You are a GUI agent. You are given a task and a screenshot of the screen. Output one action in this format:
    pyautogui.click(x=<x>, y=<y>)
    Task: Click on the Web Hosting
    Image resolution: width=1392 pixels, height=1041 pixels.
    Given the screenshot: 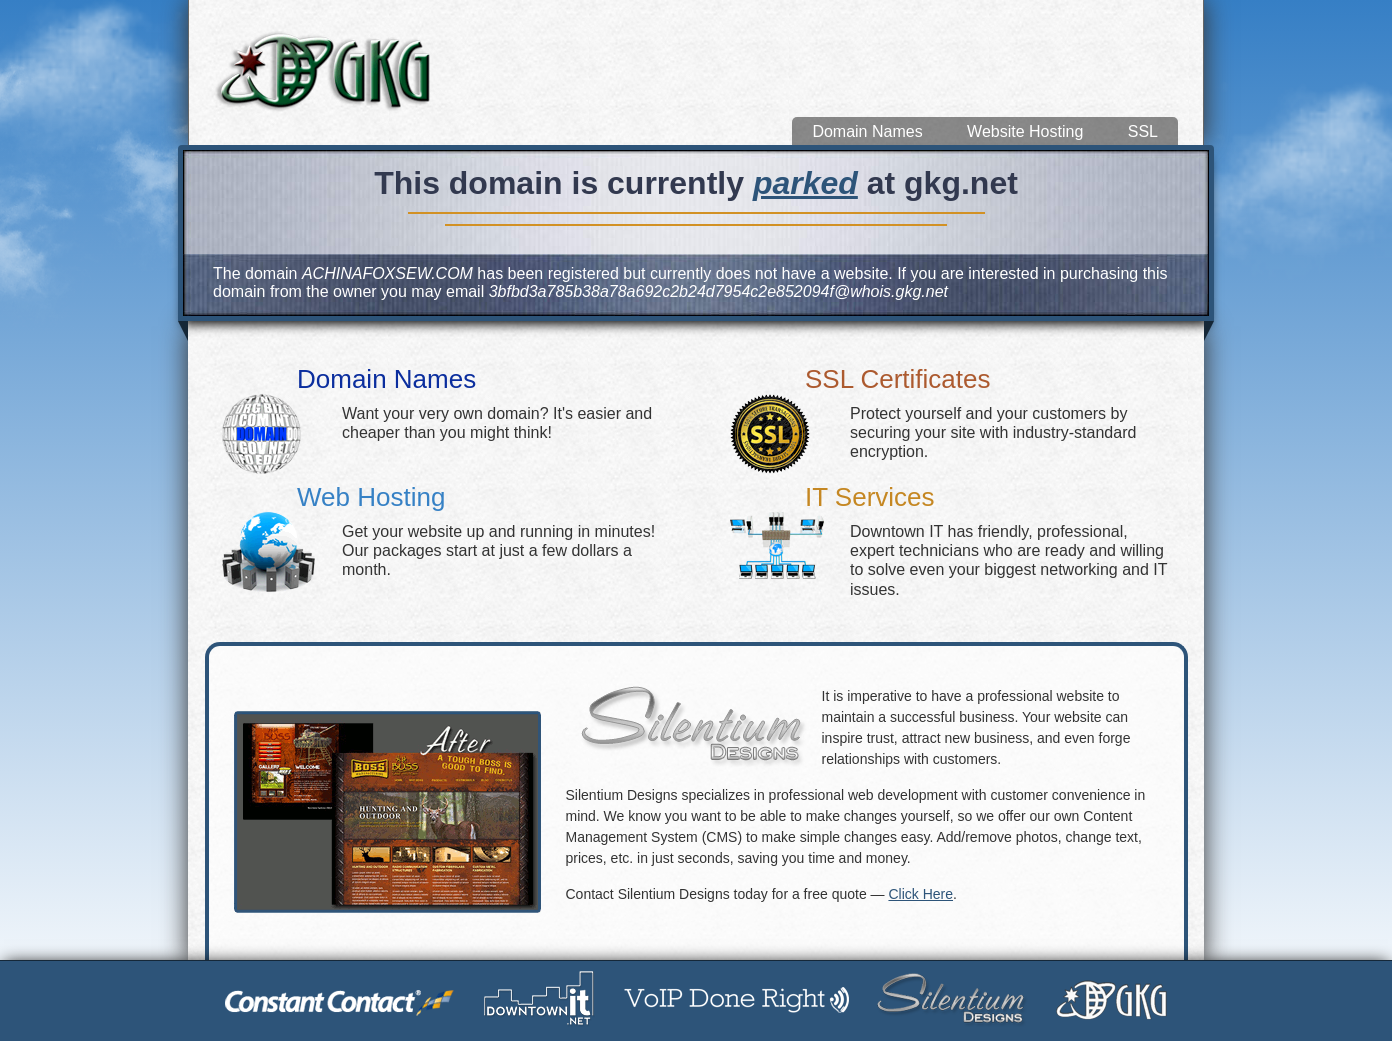 What is the action you would take?
    pyautogui.click(x=371, y=497)
    